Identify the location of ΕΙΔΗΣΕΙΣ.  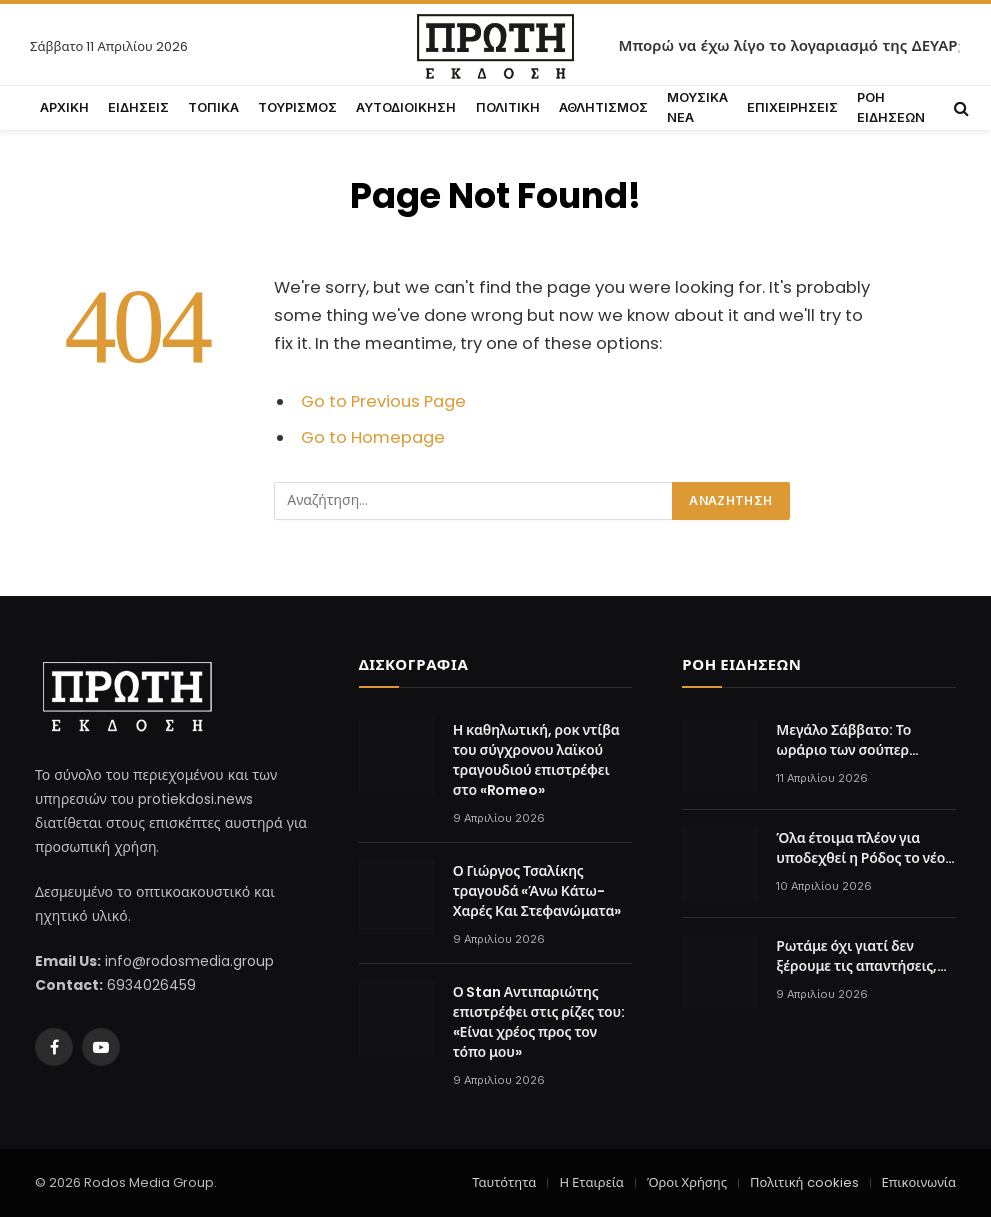
(138, 107).